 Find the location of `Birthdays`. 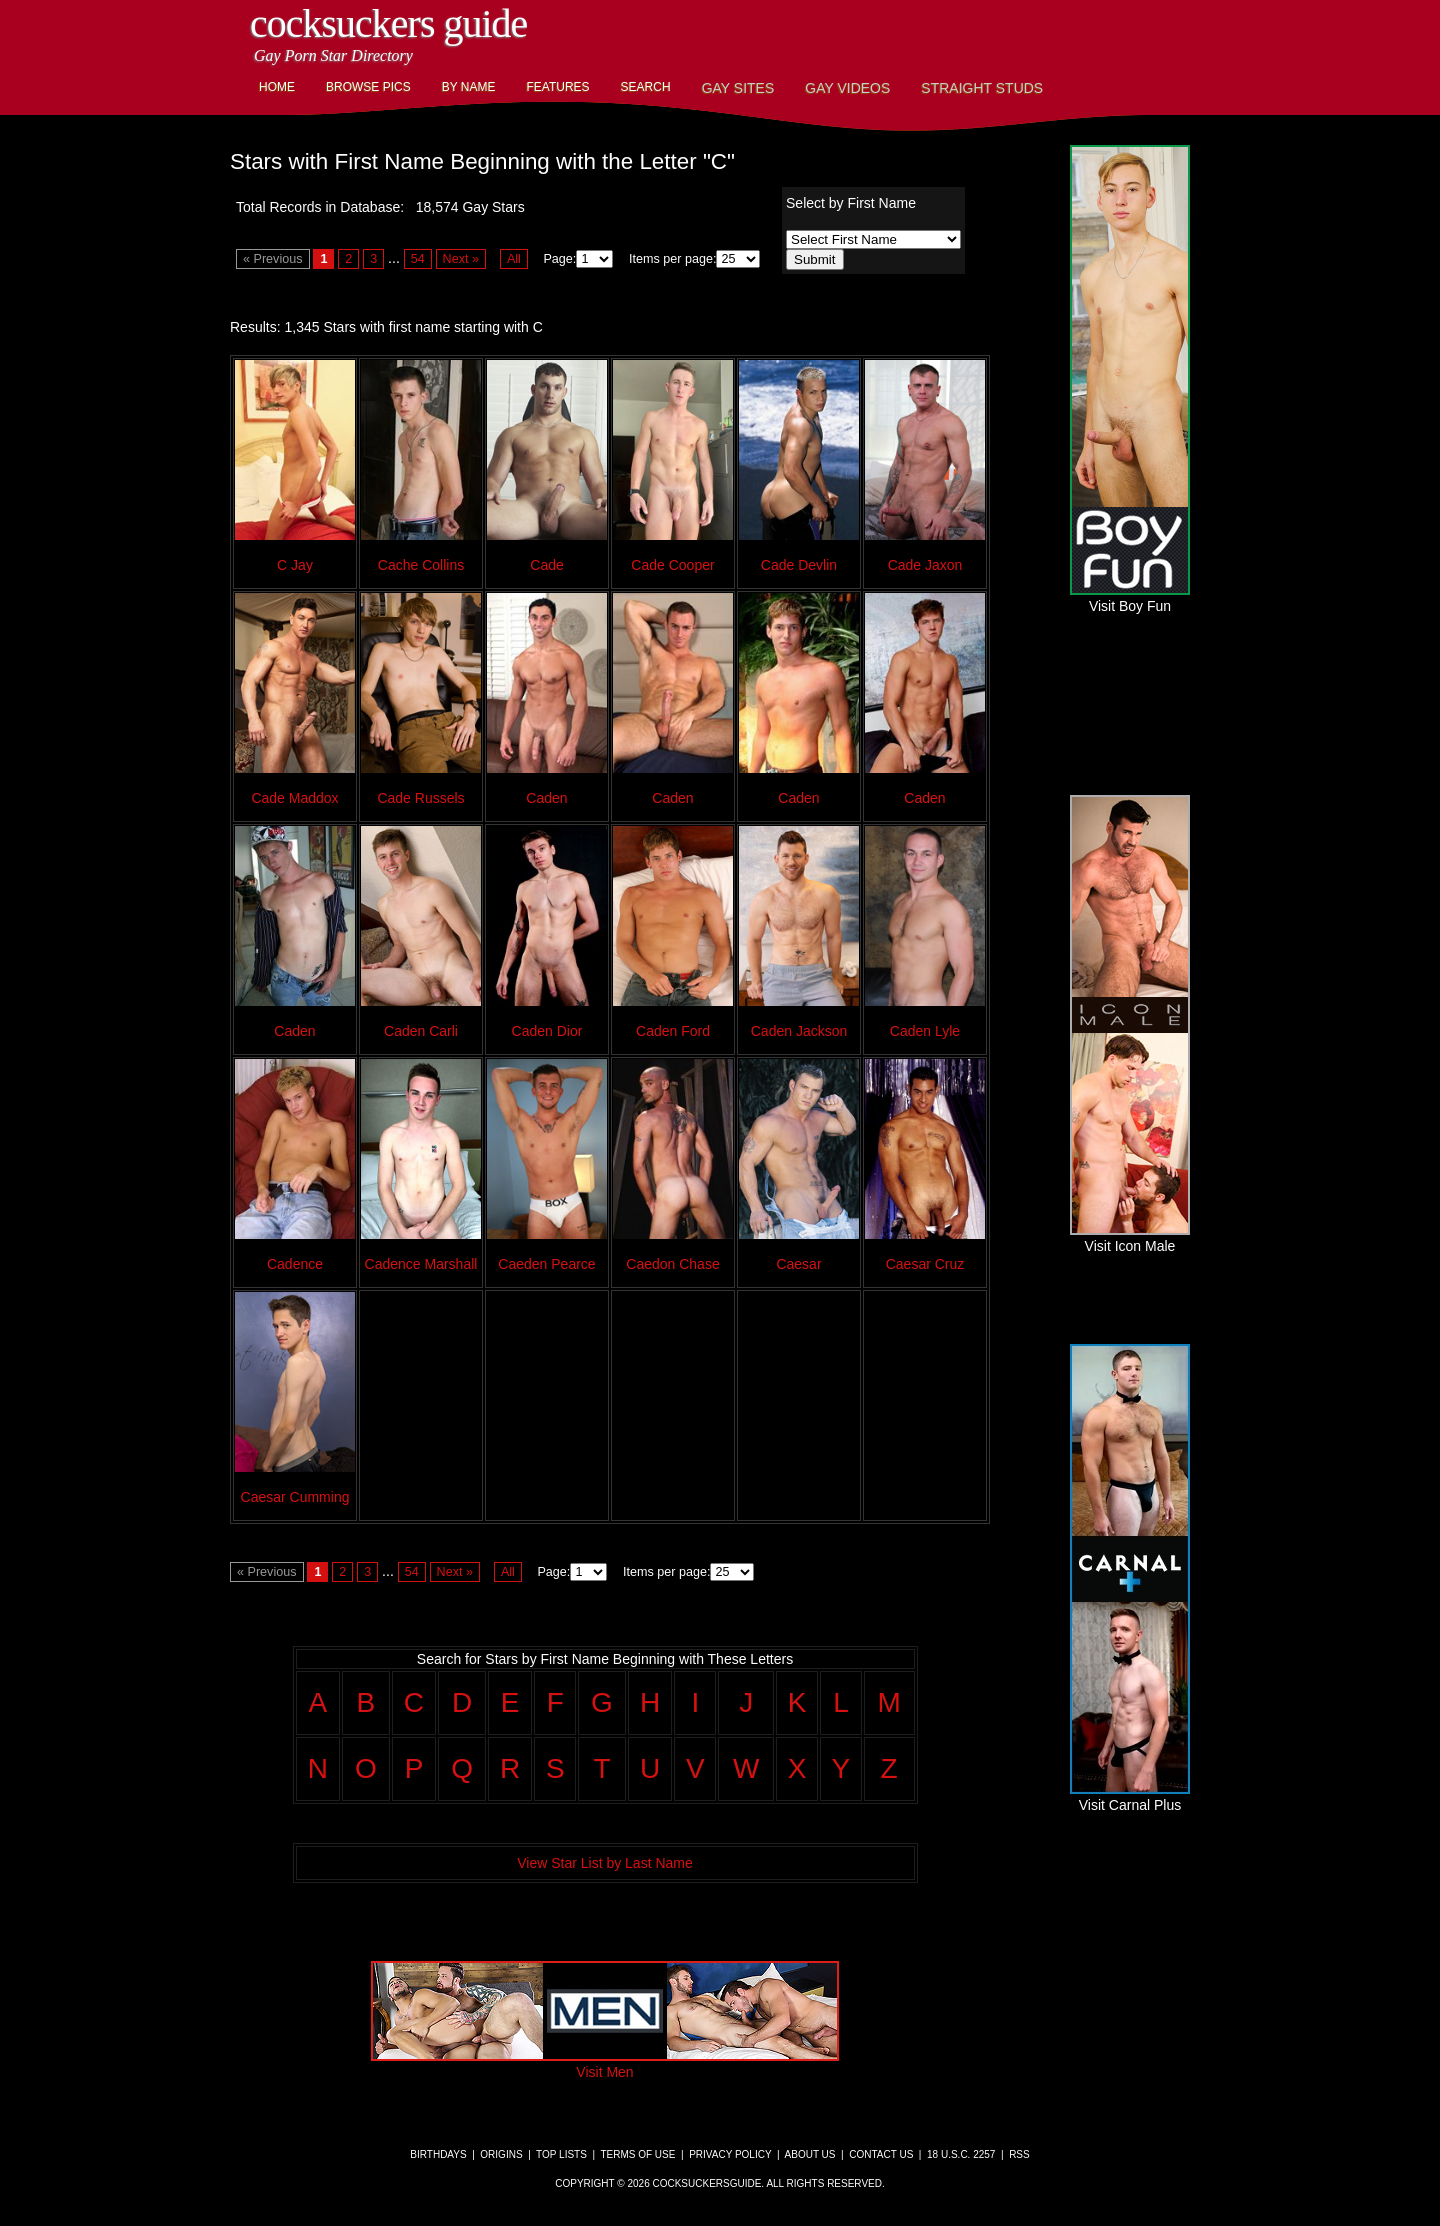

Birthdays is located at coordinates (438, 2154).